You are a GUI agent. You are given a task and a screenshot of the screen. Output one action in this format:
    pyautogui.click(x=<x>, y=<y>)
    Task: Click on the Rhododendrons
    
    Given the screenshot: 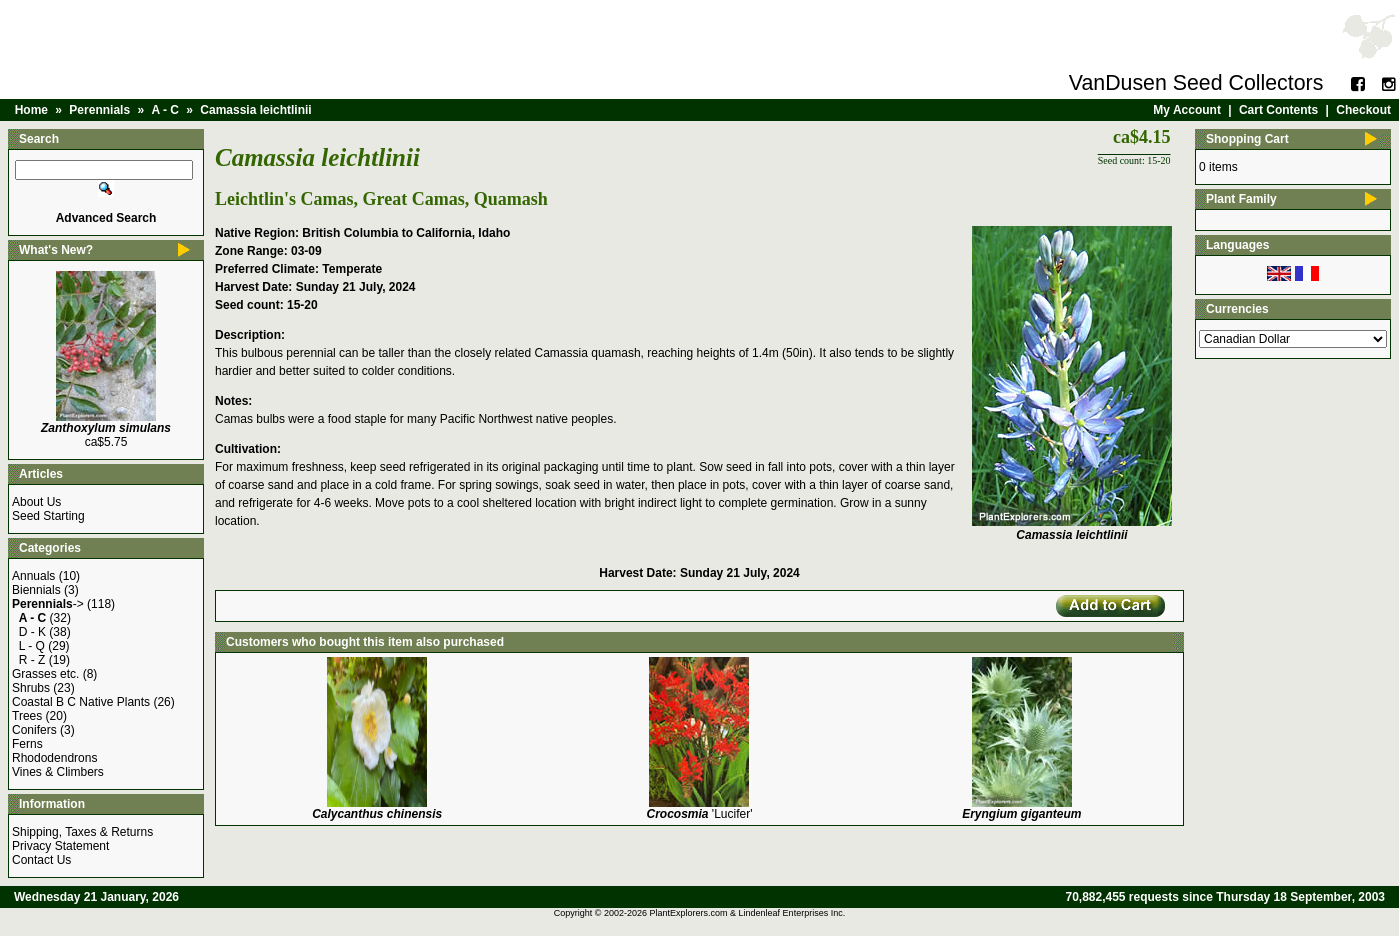 What is the action you would take?
    pyautogui.click(x=54, y=758)
    